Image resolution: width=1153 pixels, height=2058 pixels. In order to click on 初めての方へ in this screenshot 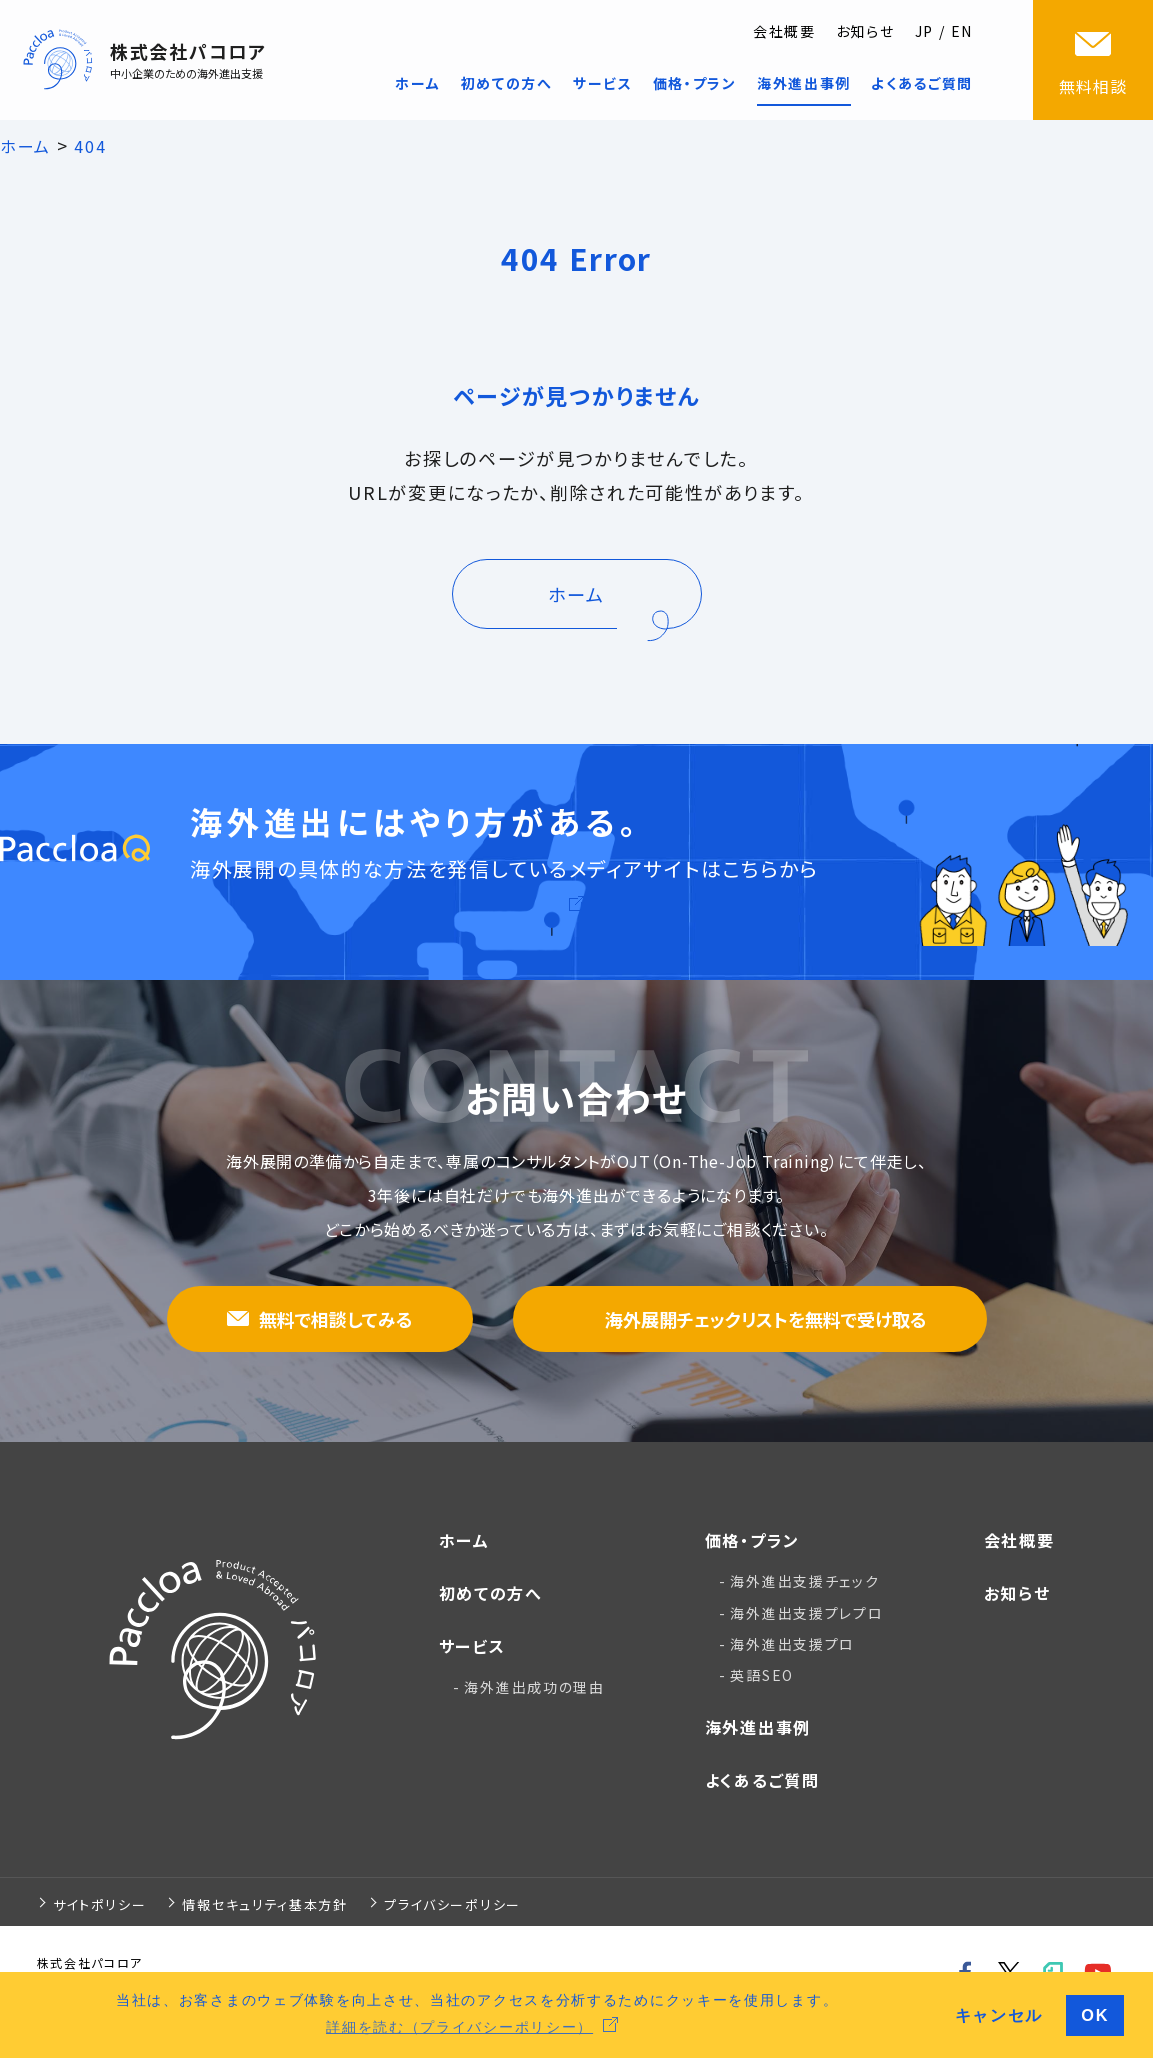, I will do `click(491, 1593)`.